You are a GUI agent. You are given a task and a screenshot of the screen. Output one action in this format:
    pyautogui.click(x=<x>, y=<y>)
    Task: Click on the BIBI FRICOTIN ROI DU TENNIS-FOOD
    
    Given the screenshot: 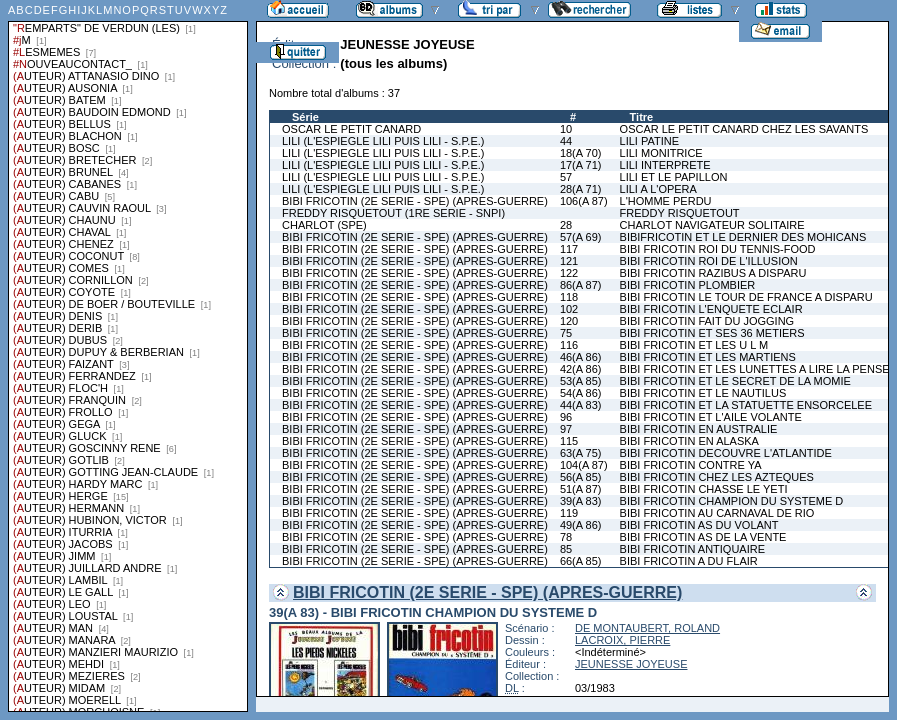 What is the action you would take?
    pyautogui.click(x=718, y=249)
    